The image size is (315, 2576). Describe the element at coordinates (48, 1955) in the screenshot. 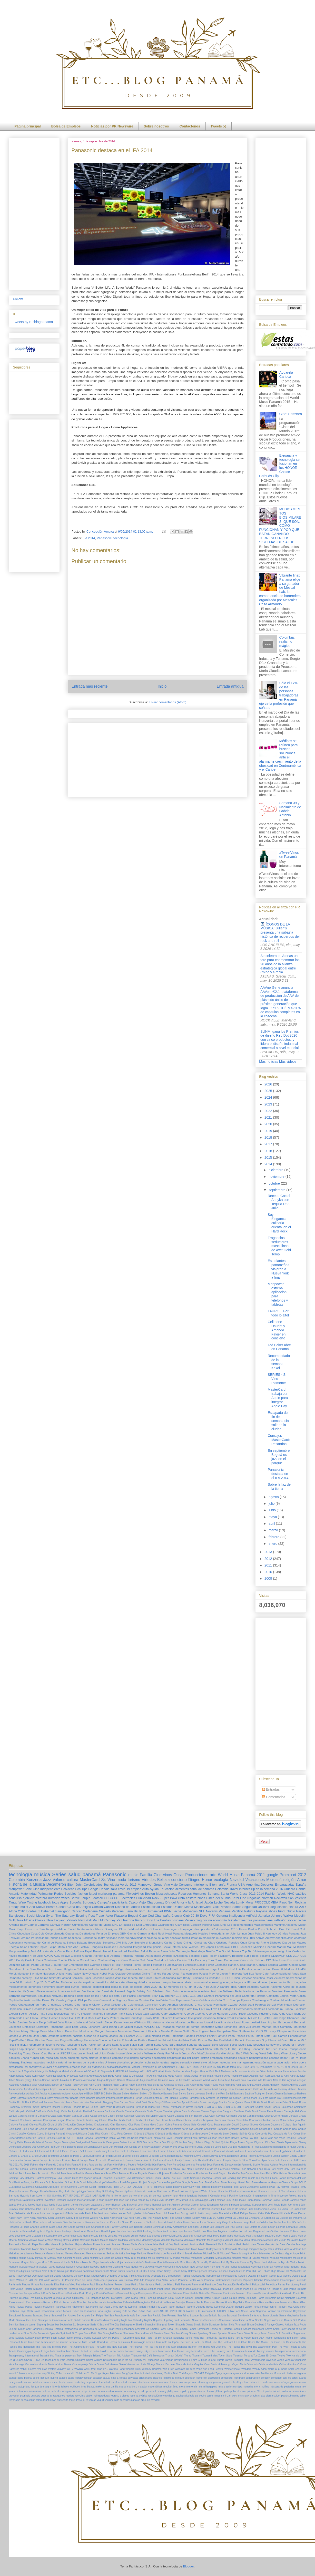

I see `ADATA` at that location.